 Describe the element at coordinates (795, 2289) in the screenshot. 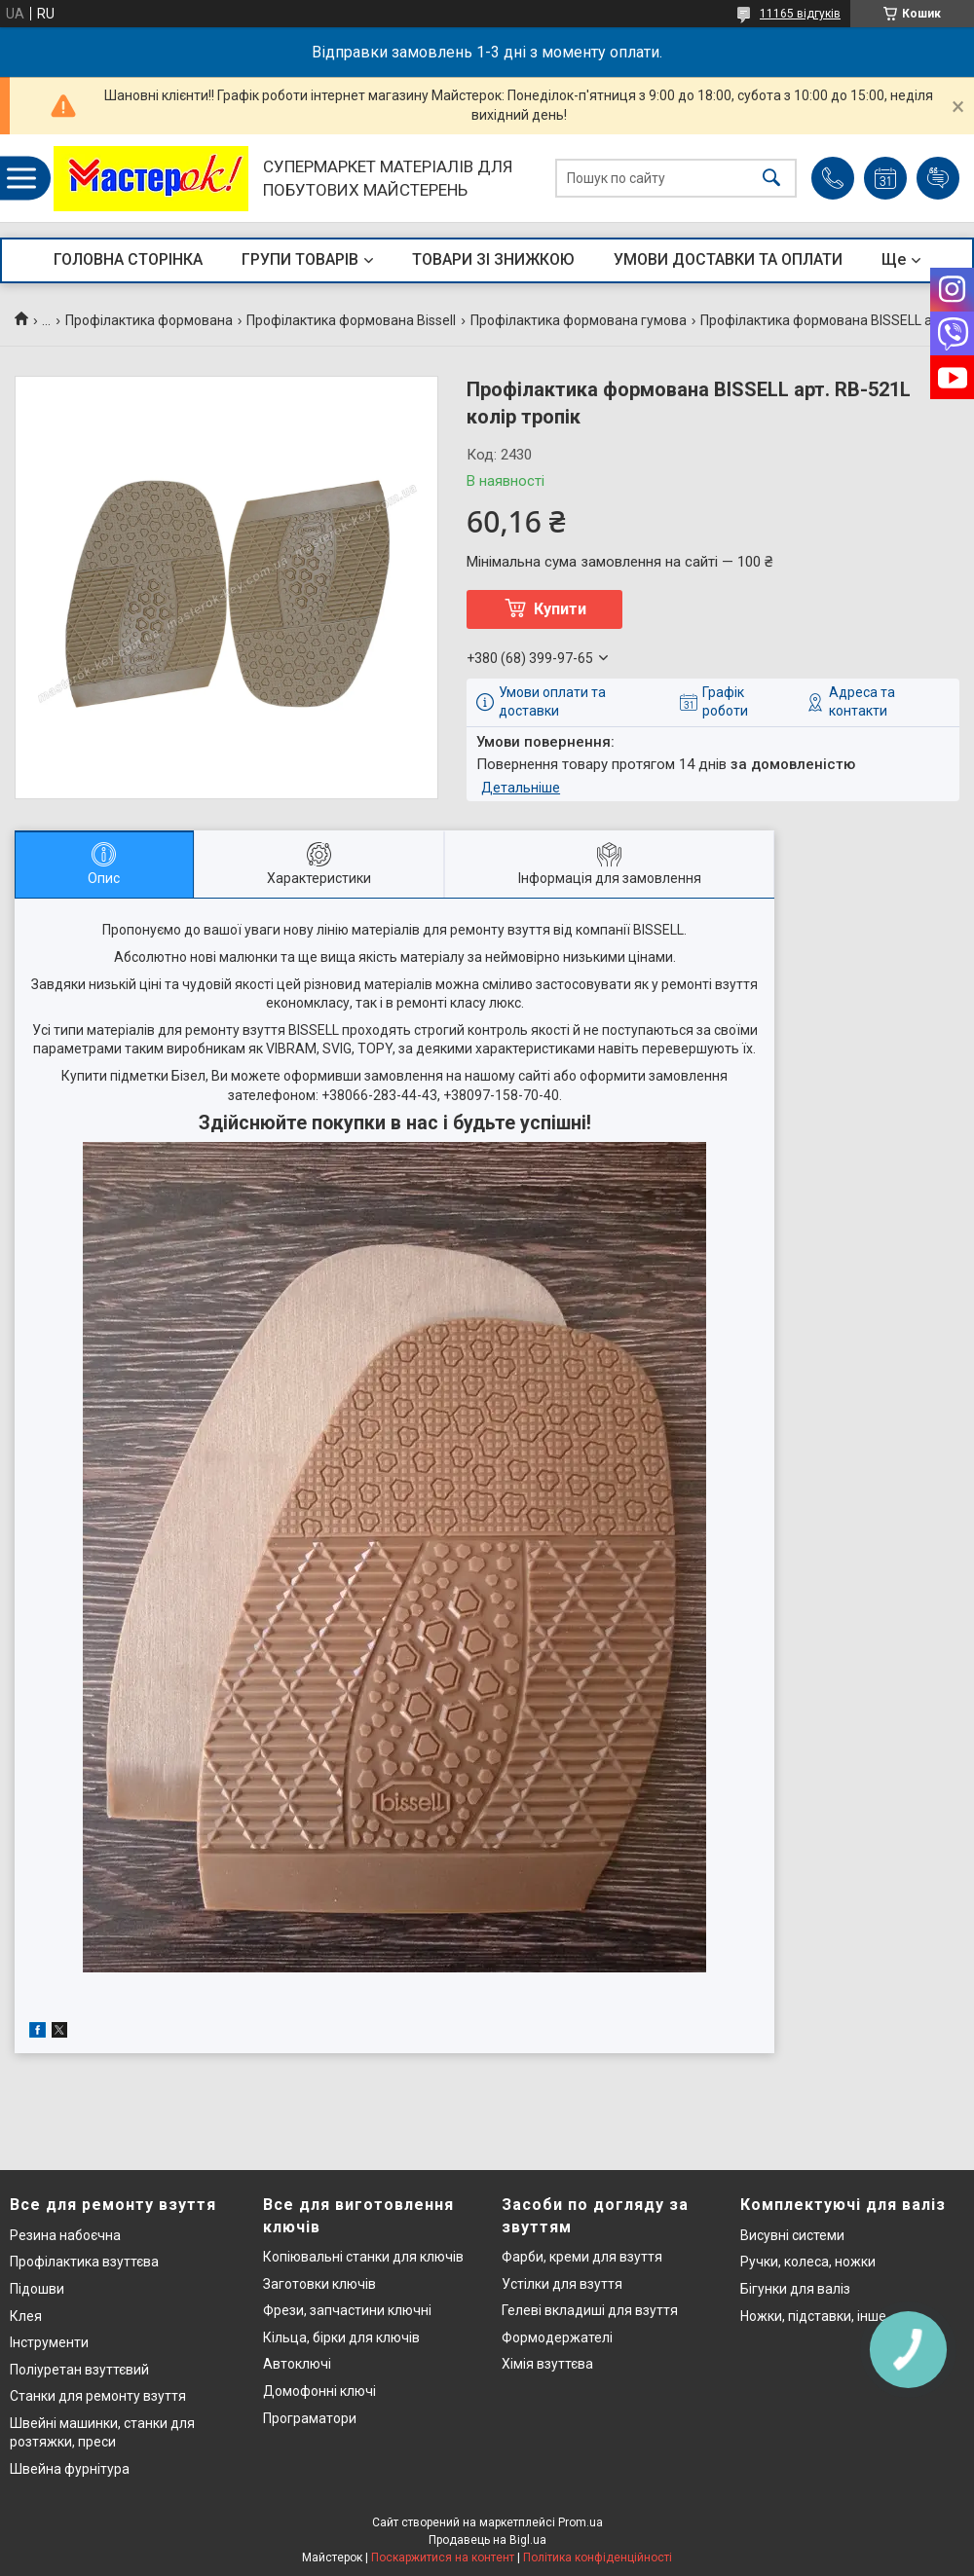

I see `Бігунки для валіз` at that location.